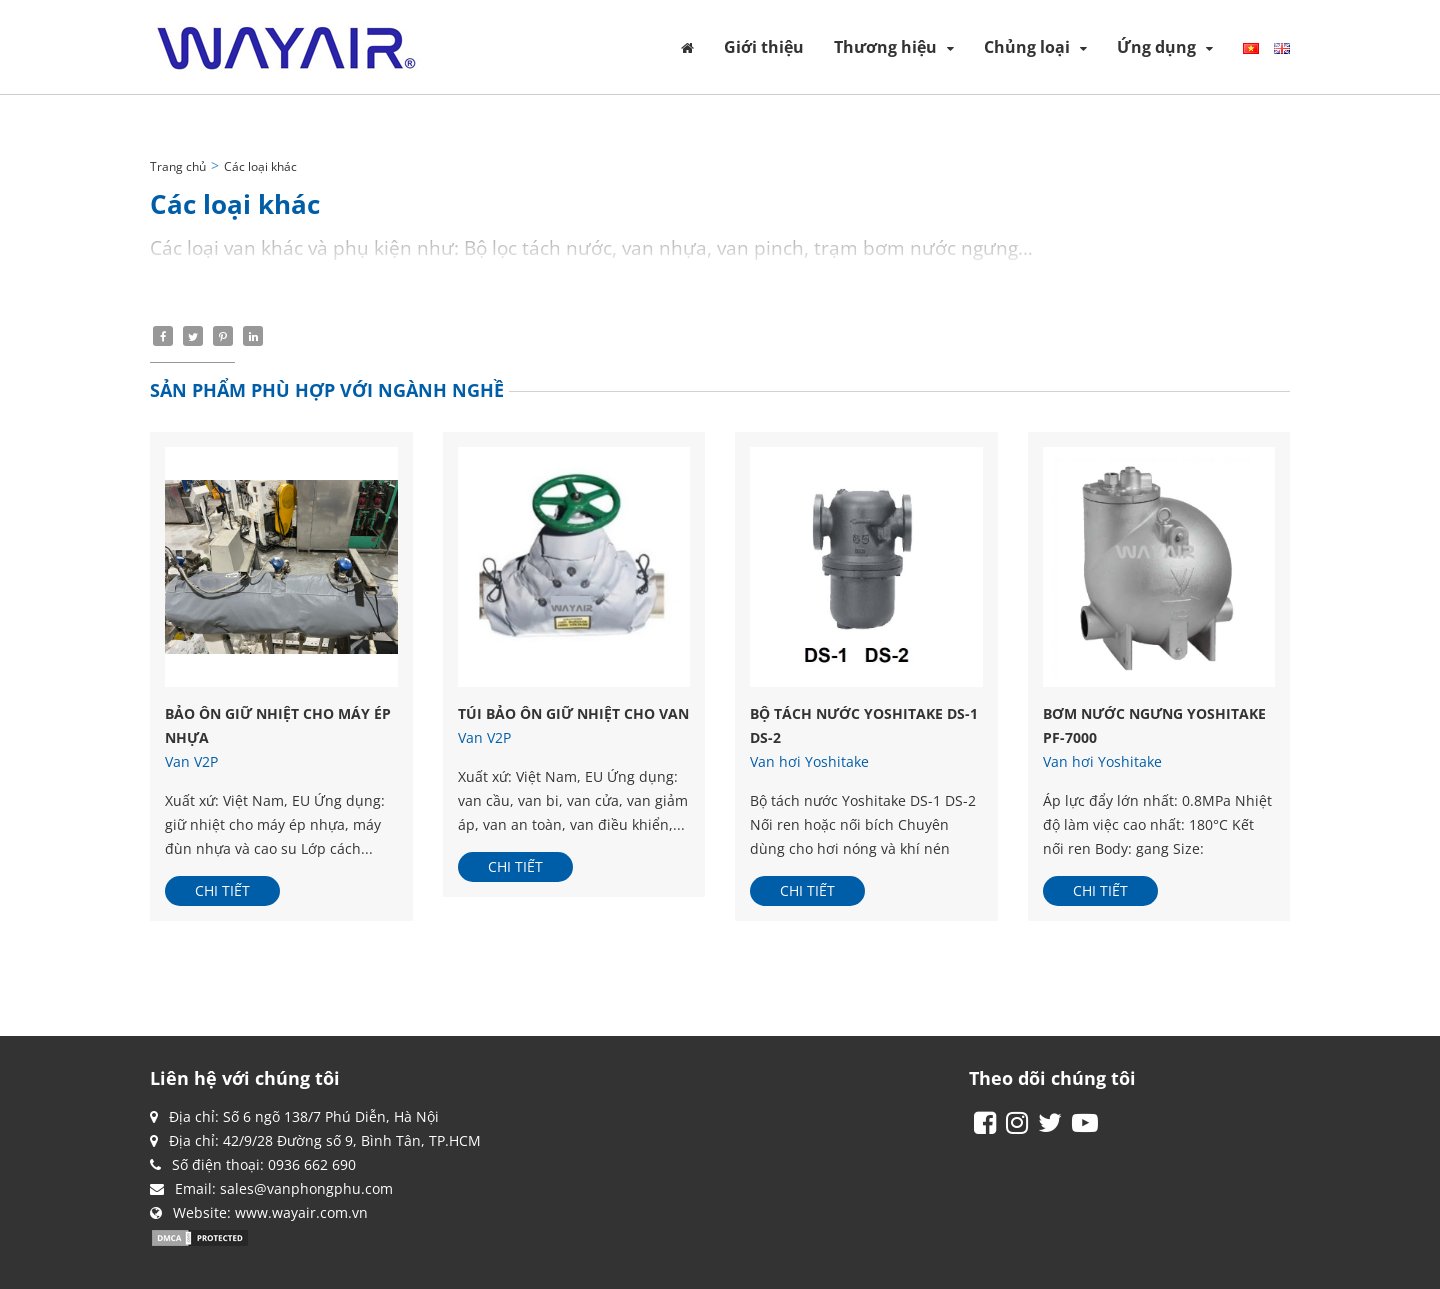 The image size is (1440, 1289). What do you see at coordinates (278, 725) in the screenshot?
I see `Bảo ôn giữ nhiệt cho máy ép nhựa` at bounding box center [278, 725].